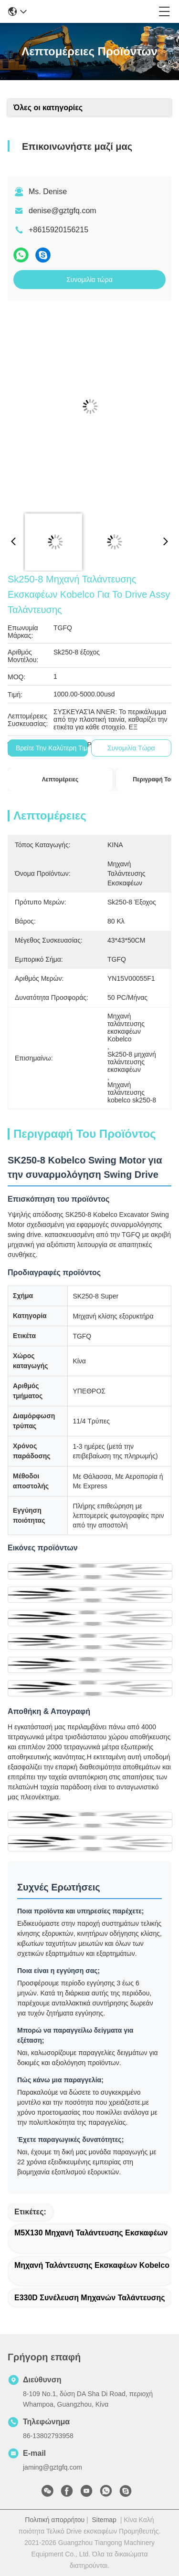 The width and height of the screenshot is (179, 2576). Describe the element at coordinates (91, 2265) in the screenshot. I see `Μηχανή ταλάντευσης εκσκαφέων Kobelco` at that location.